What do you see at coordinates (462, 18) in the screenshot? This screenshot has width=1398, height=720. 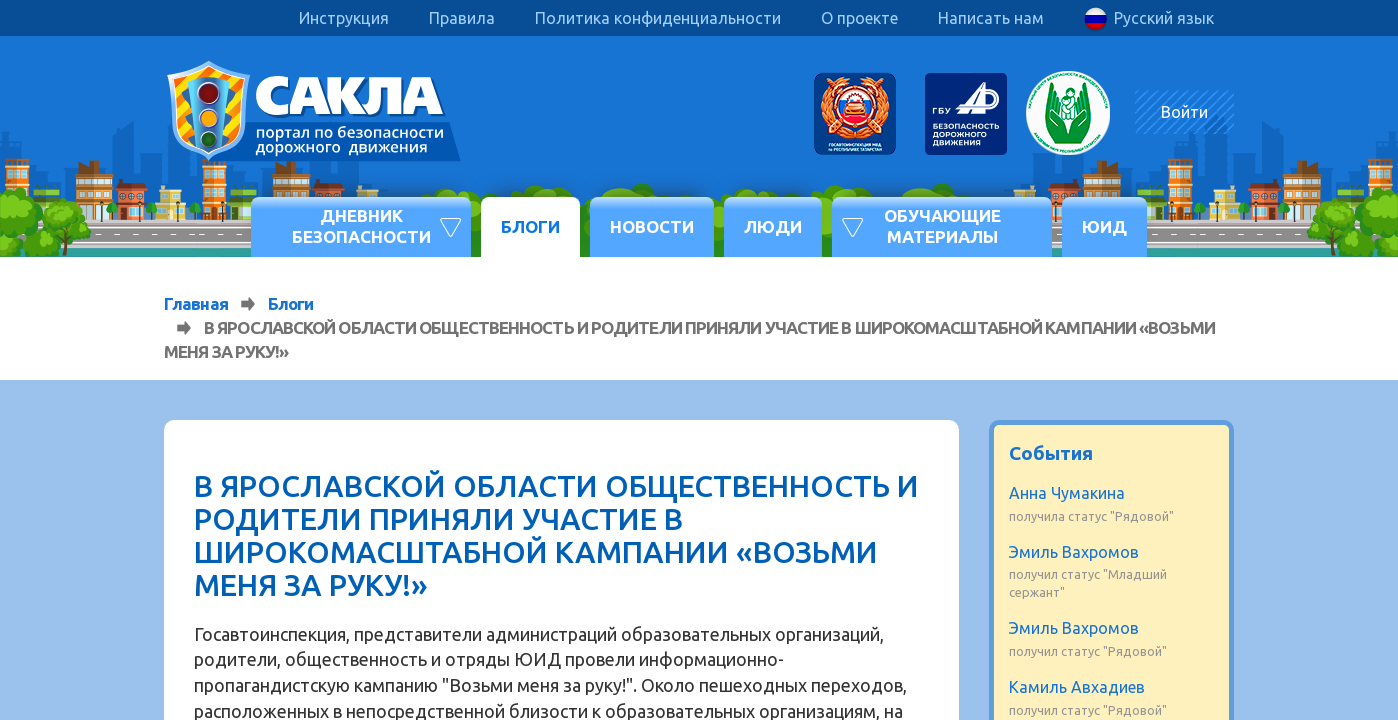 I see `Правила` at bounding box center [462, 18].